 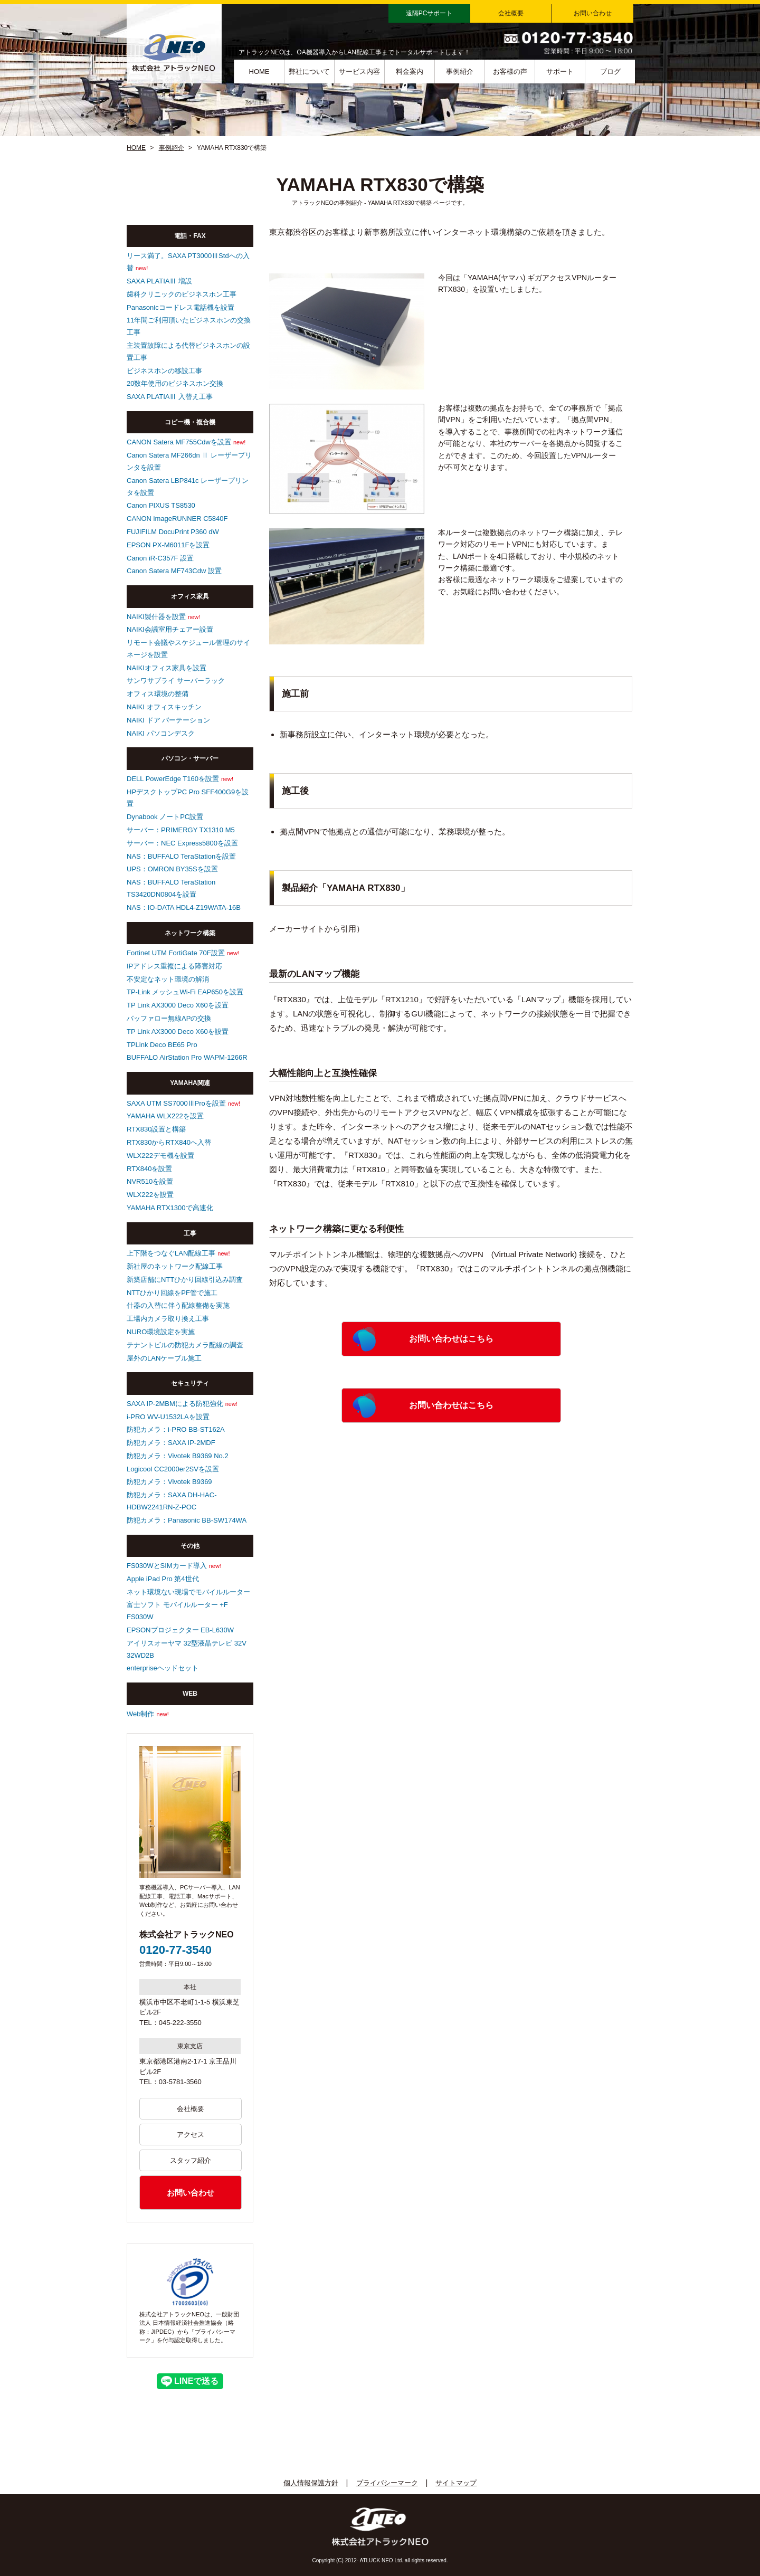 What do you see at coordinates (387, 2483) in the screenshot?
I see `プライバシーマーク` at bounding box center [387, 2483].